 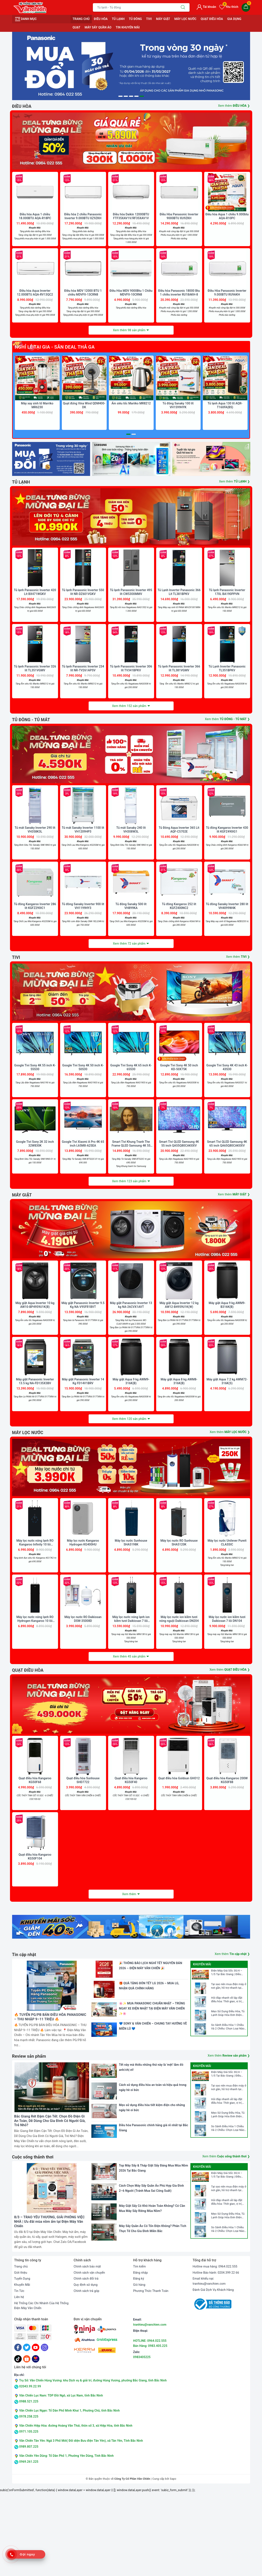 I want to click on Tin cập nhật, so click(x=24, y=1954).